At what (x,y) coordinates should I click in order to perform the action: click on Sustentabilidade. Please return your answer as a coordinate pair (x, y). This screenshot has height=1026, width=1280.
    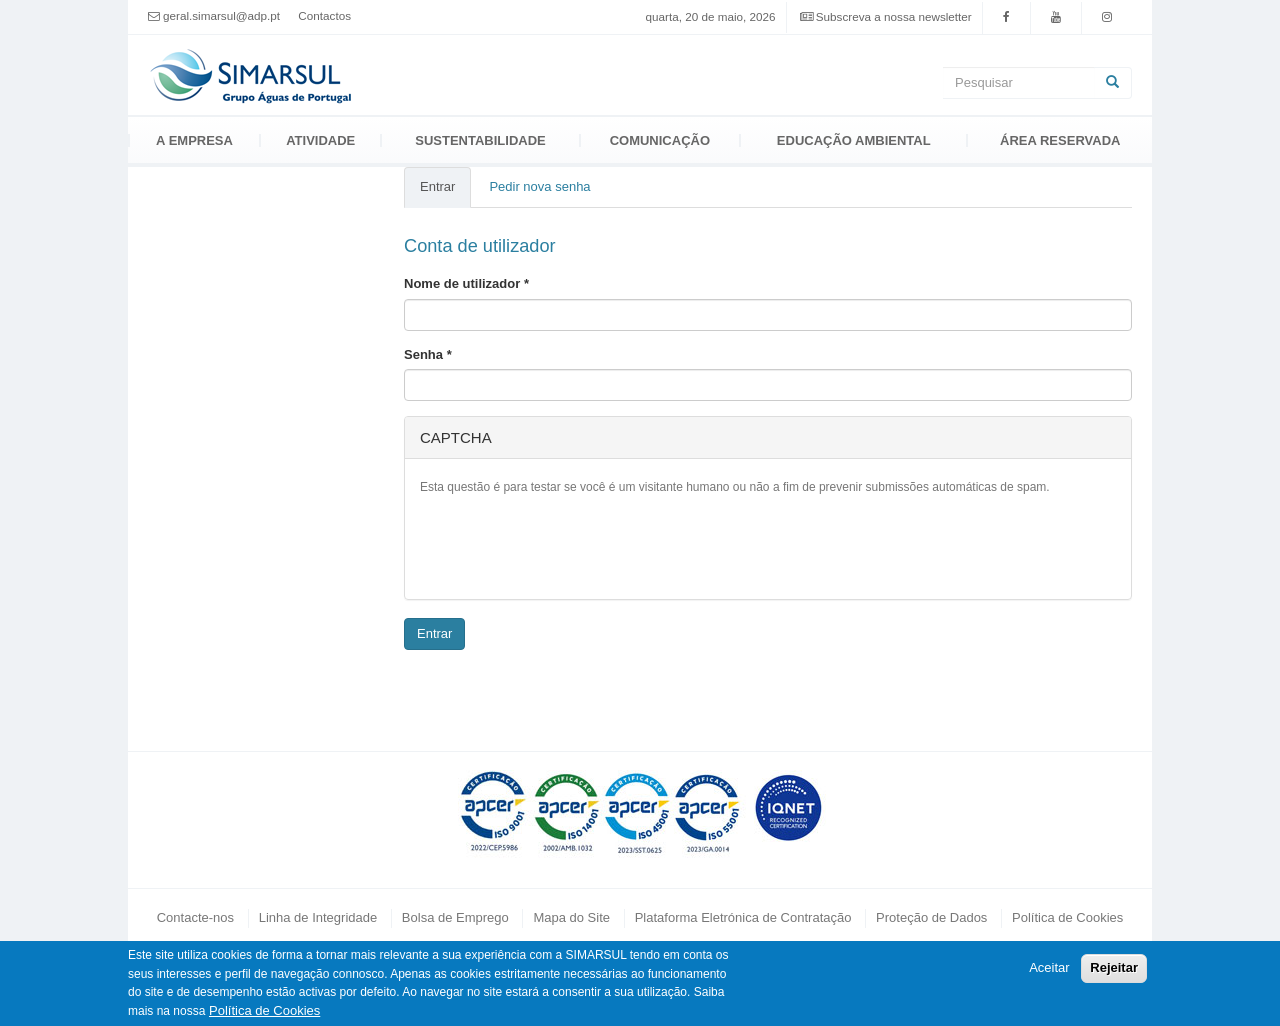
    Looking at the image, I should click on (480, 140).